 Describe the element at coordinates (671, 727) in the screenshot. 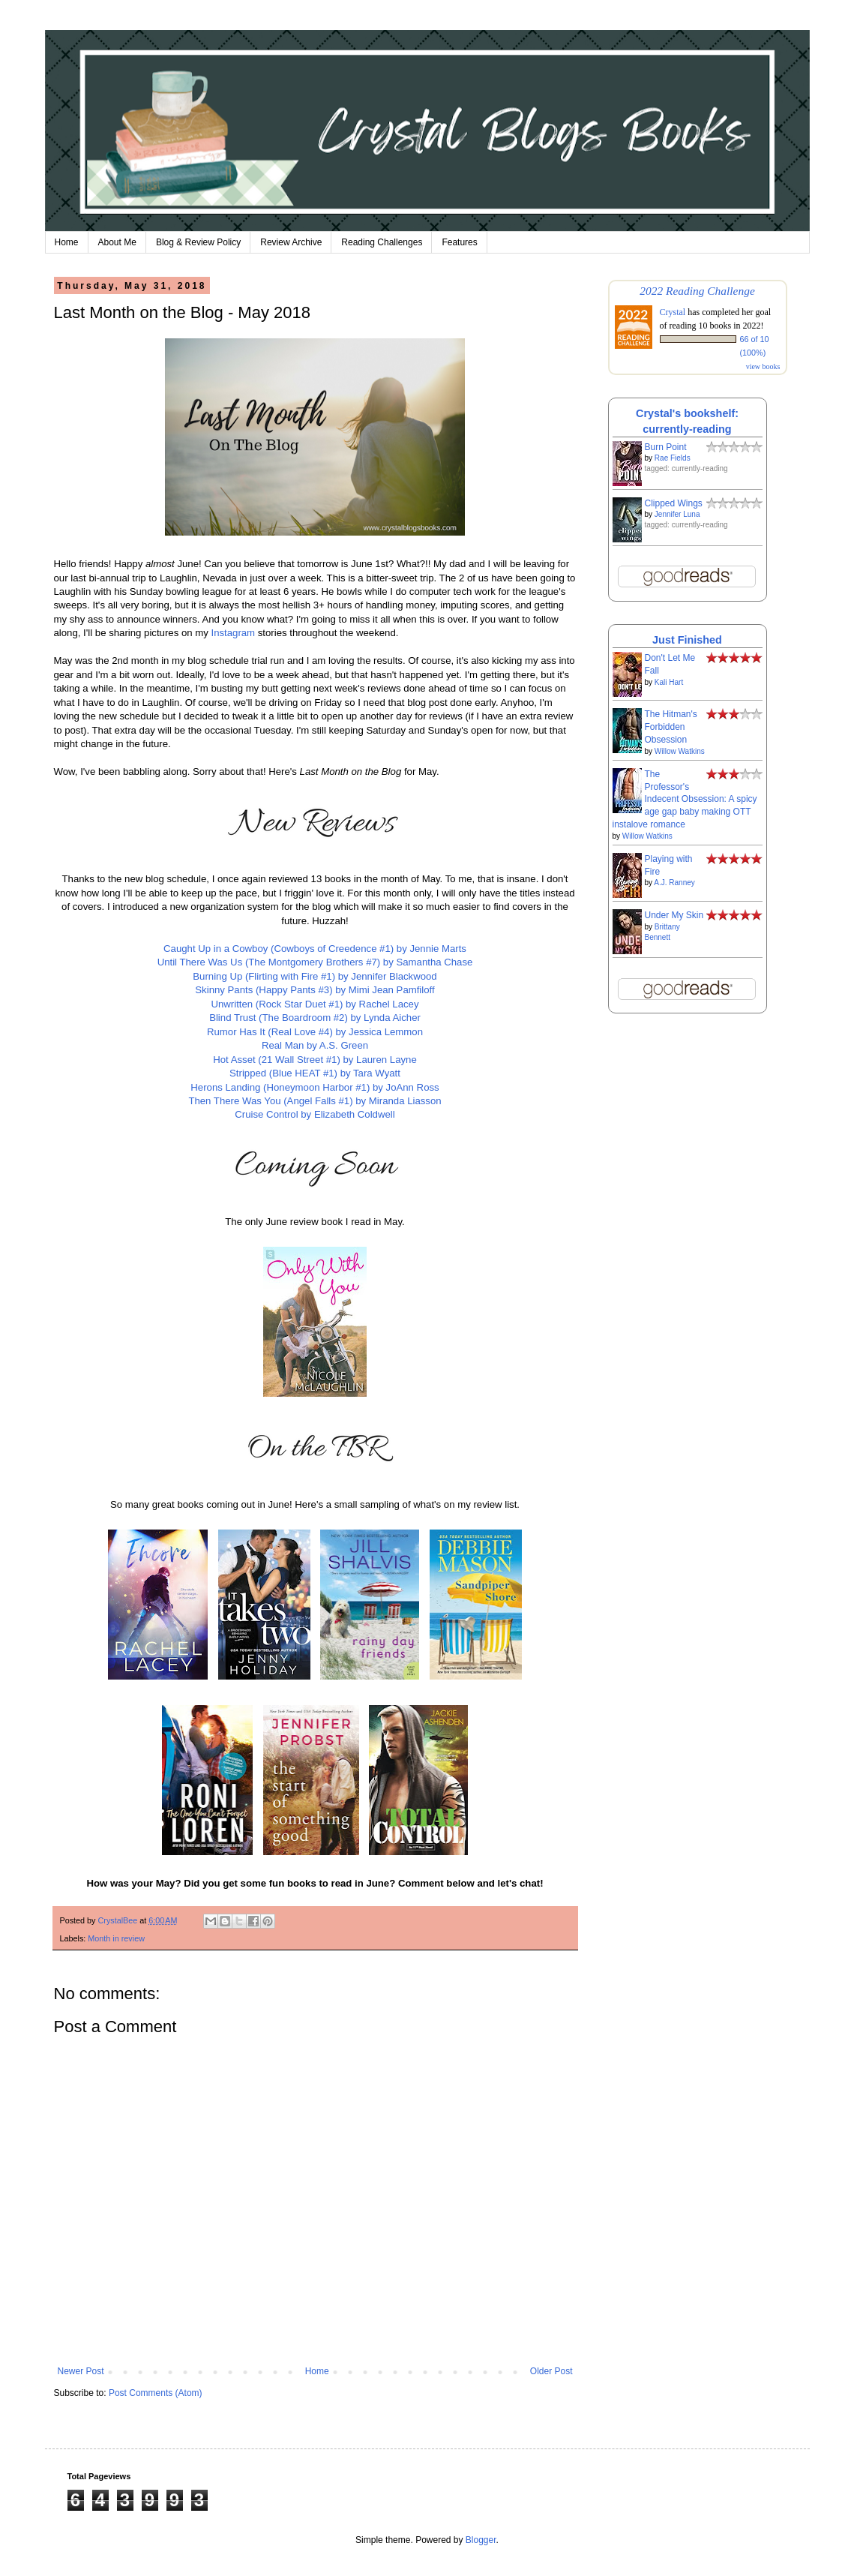

I see `The Hitman's Forbidden Obsession` at that location.